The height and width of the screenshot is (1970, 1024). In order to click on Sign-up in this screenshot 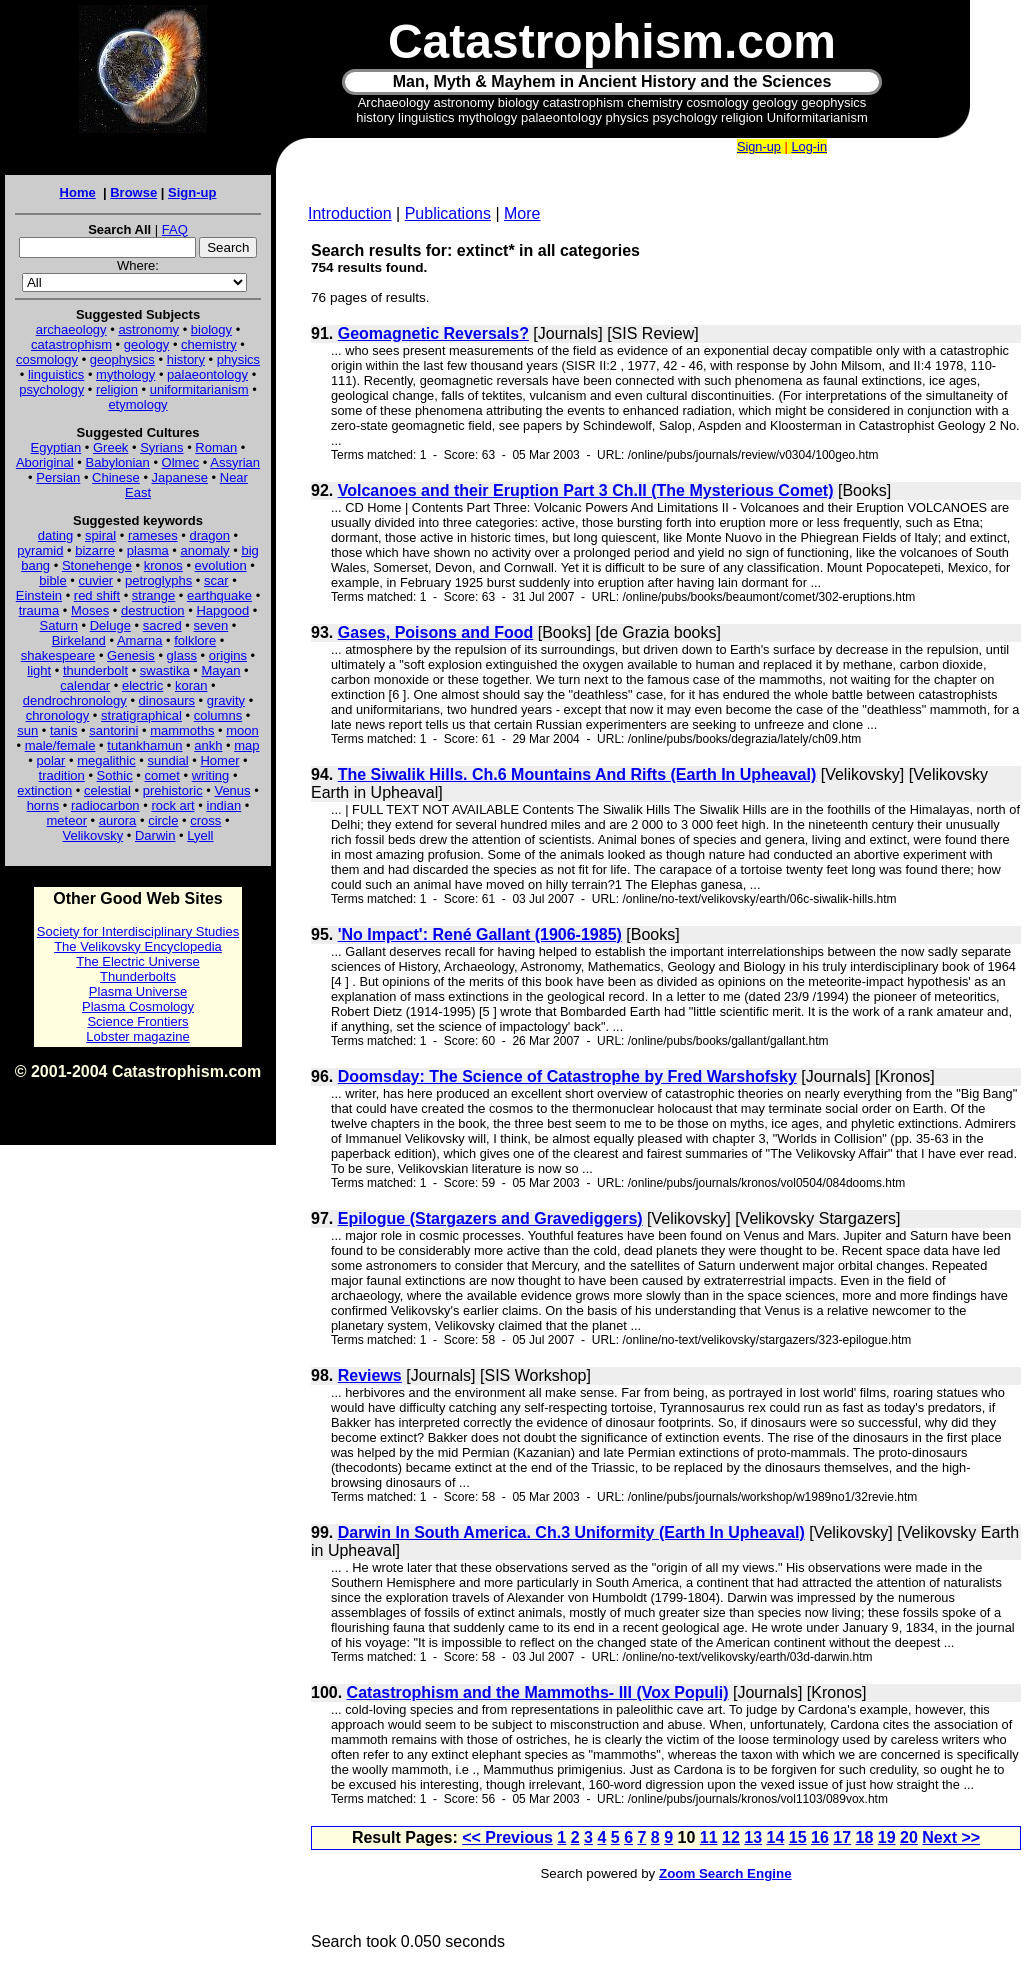, I will do `click(192, 192)`.